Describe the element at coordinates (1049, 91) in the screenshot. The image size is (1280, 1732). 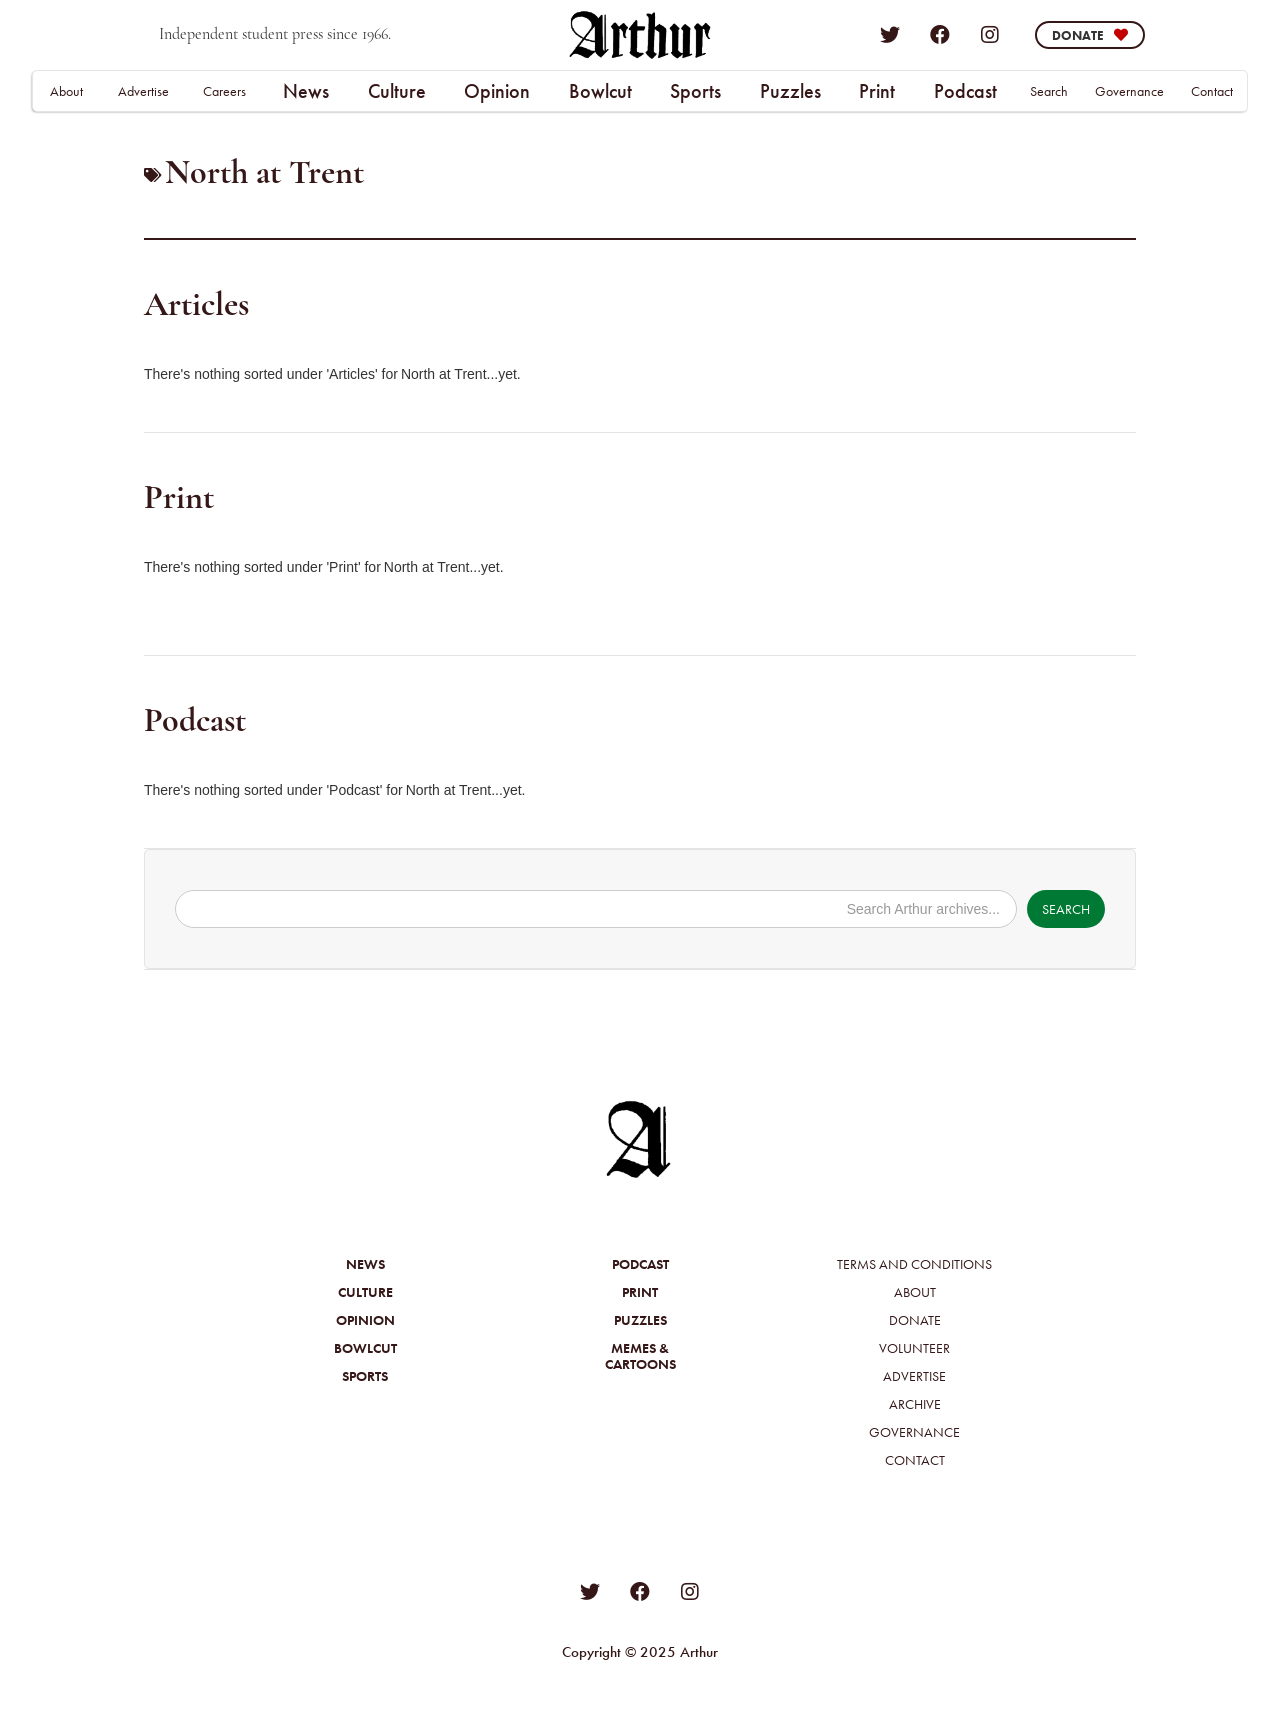
I see `Search` at that location.